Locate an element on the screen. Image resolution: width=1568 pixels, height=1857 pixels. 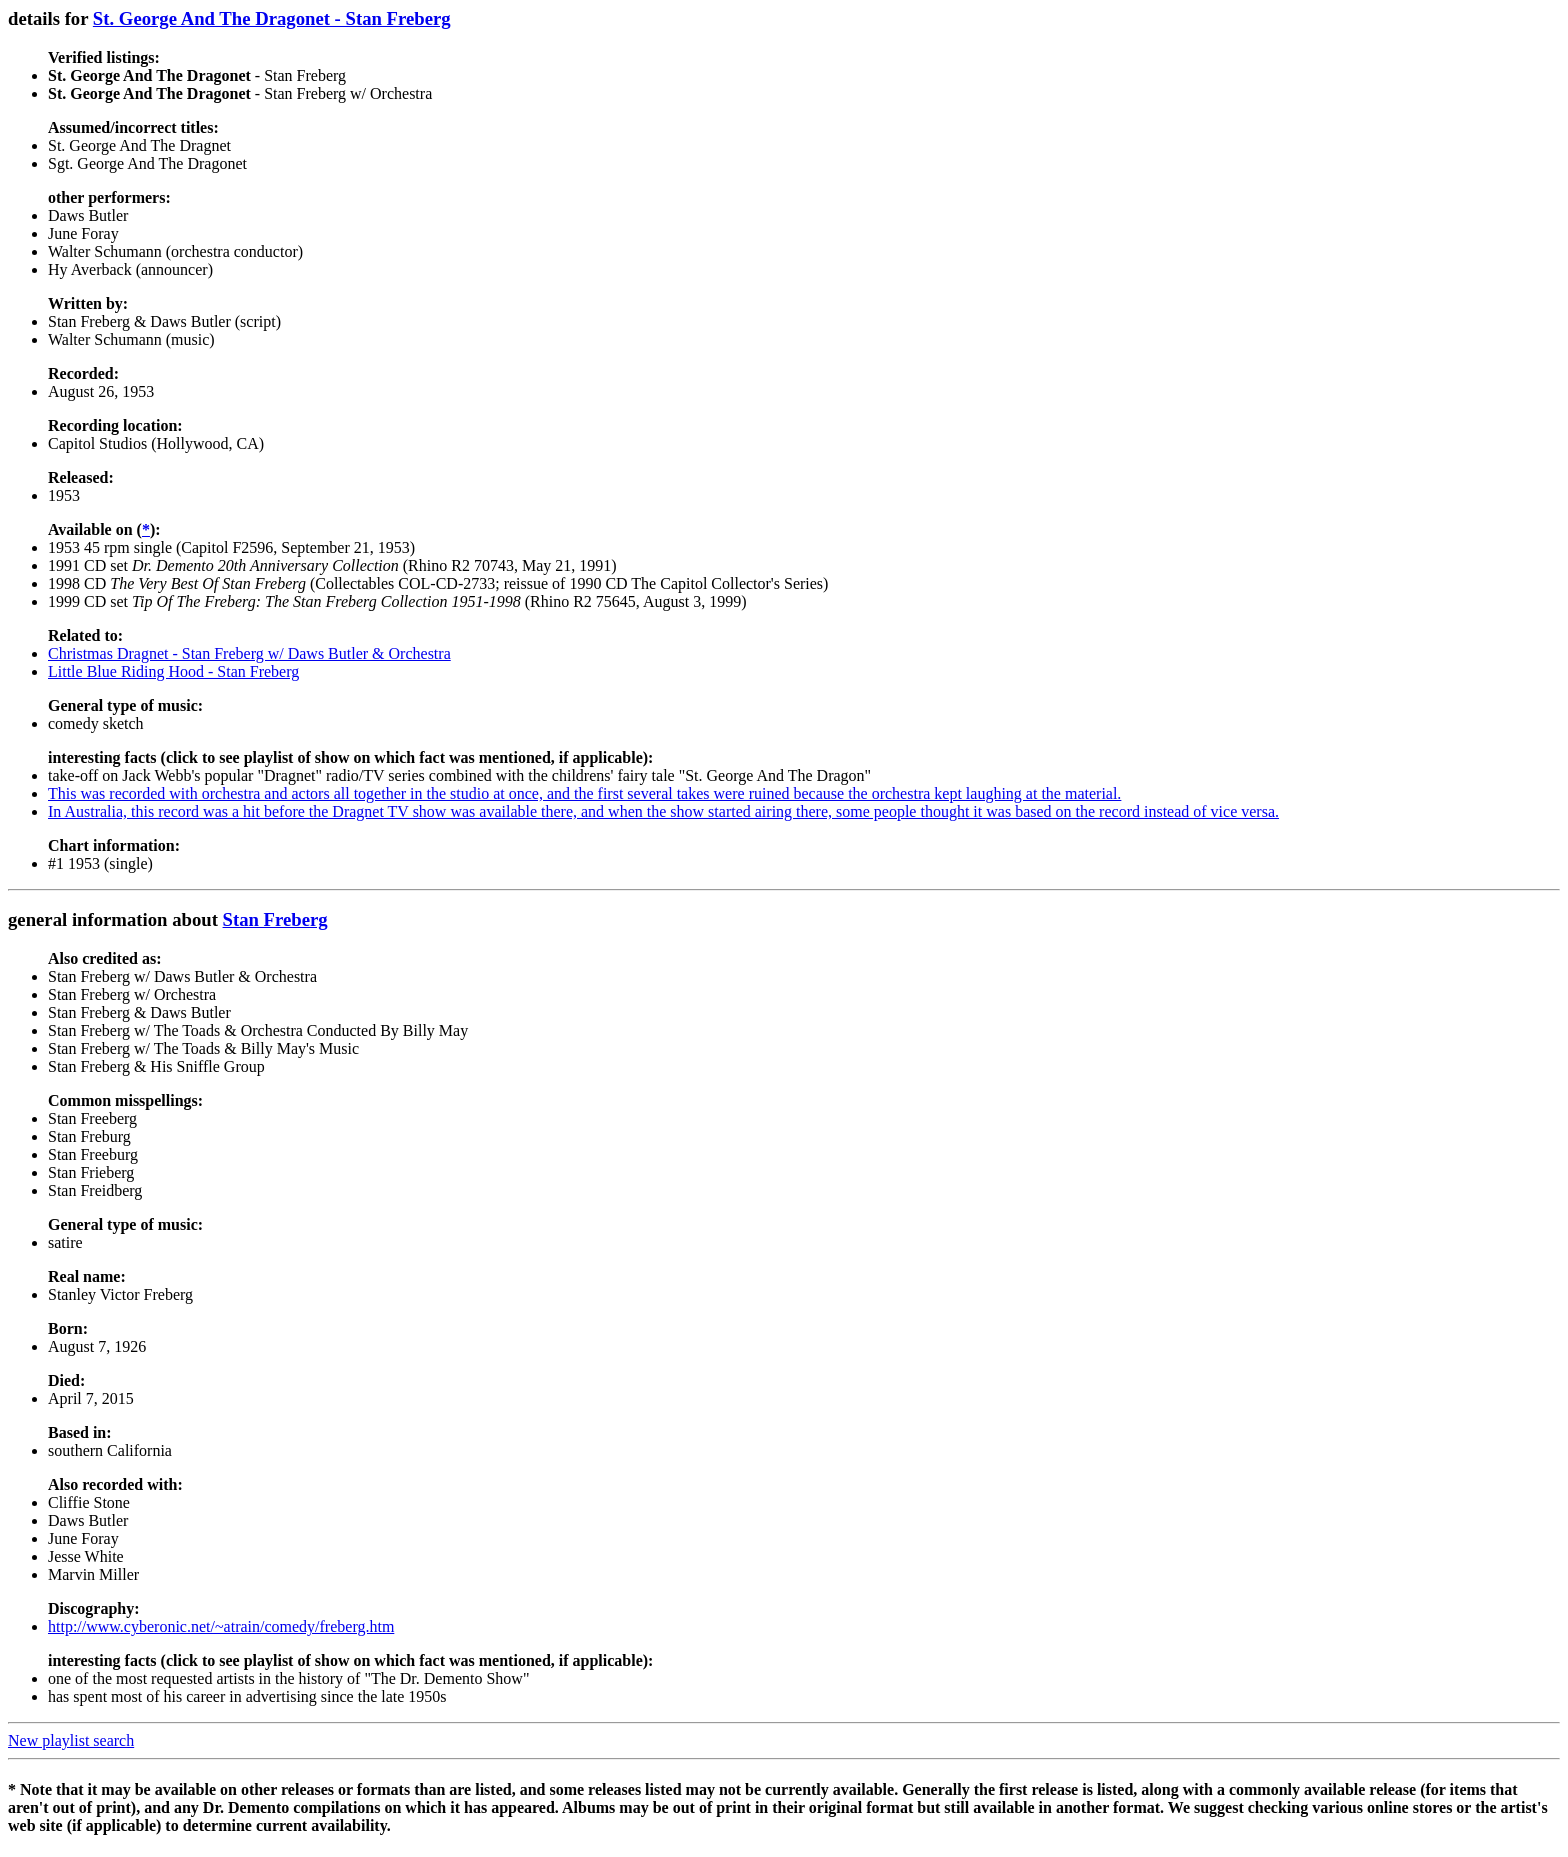
Stan Freberg is located at coordinates (275, 919).